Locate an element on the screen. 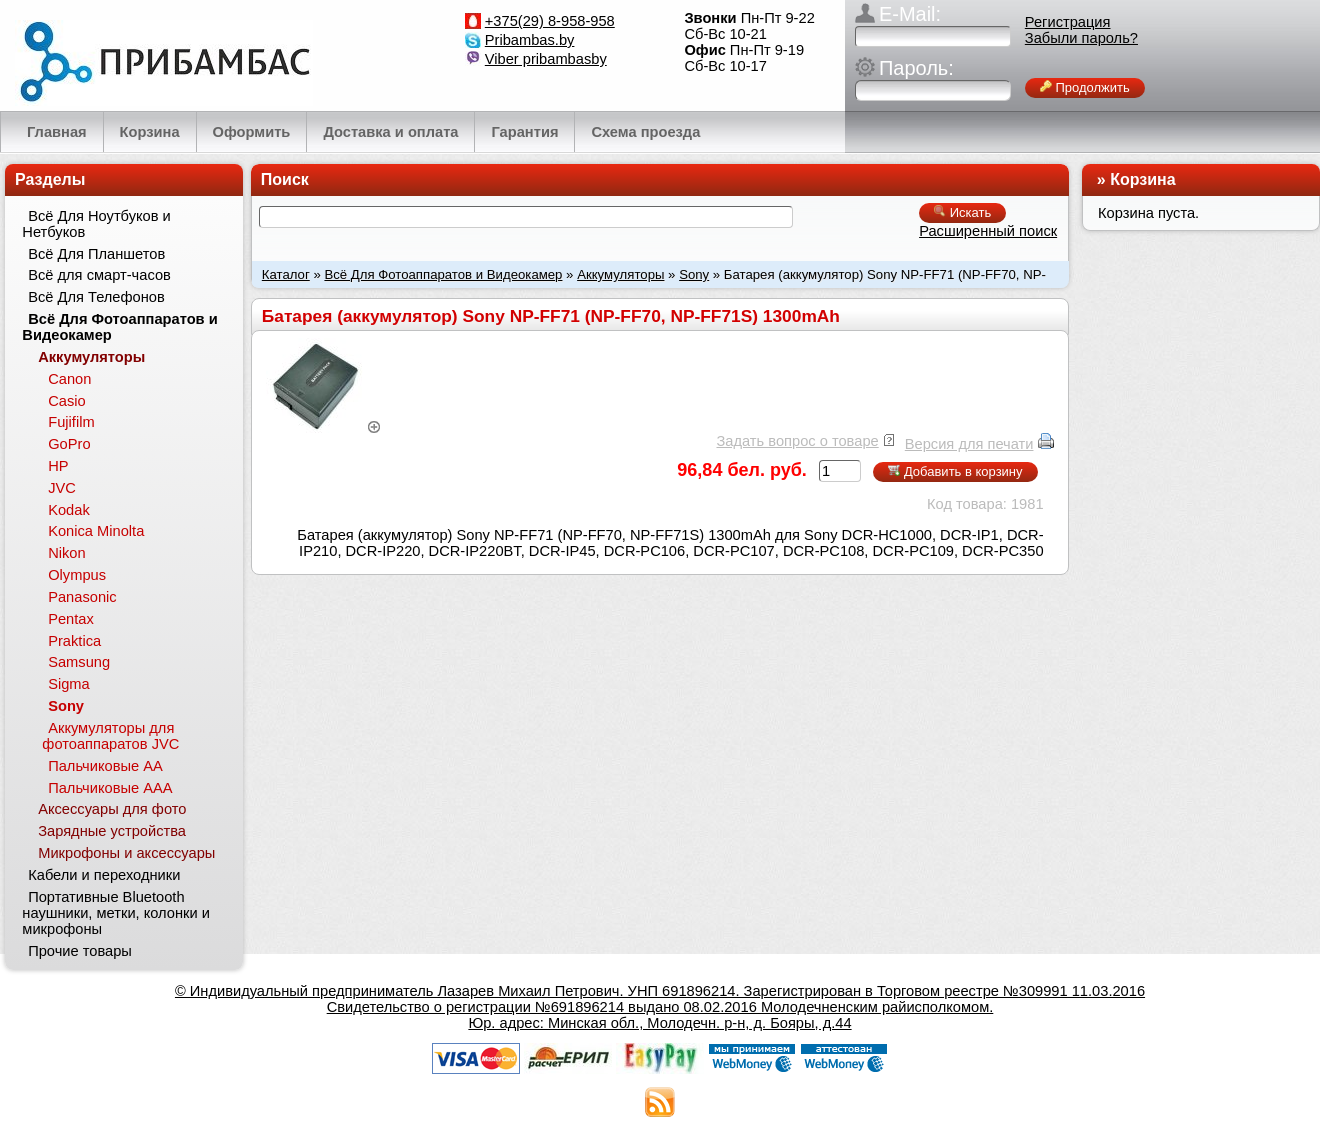 The height and width of the screenshot is (1122, 1320). Корзина is located at coordinates (1142, 179).